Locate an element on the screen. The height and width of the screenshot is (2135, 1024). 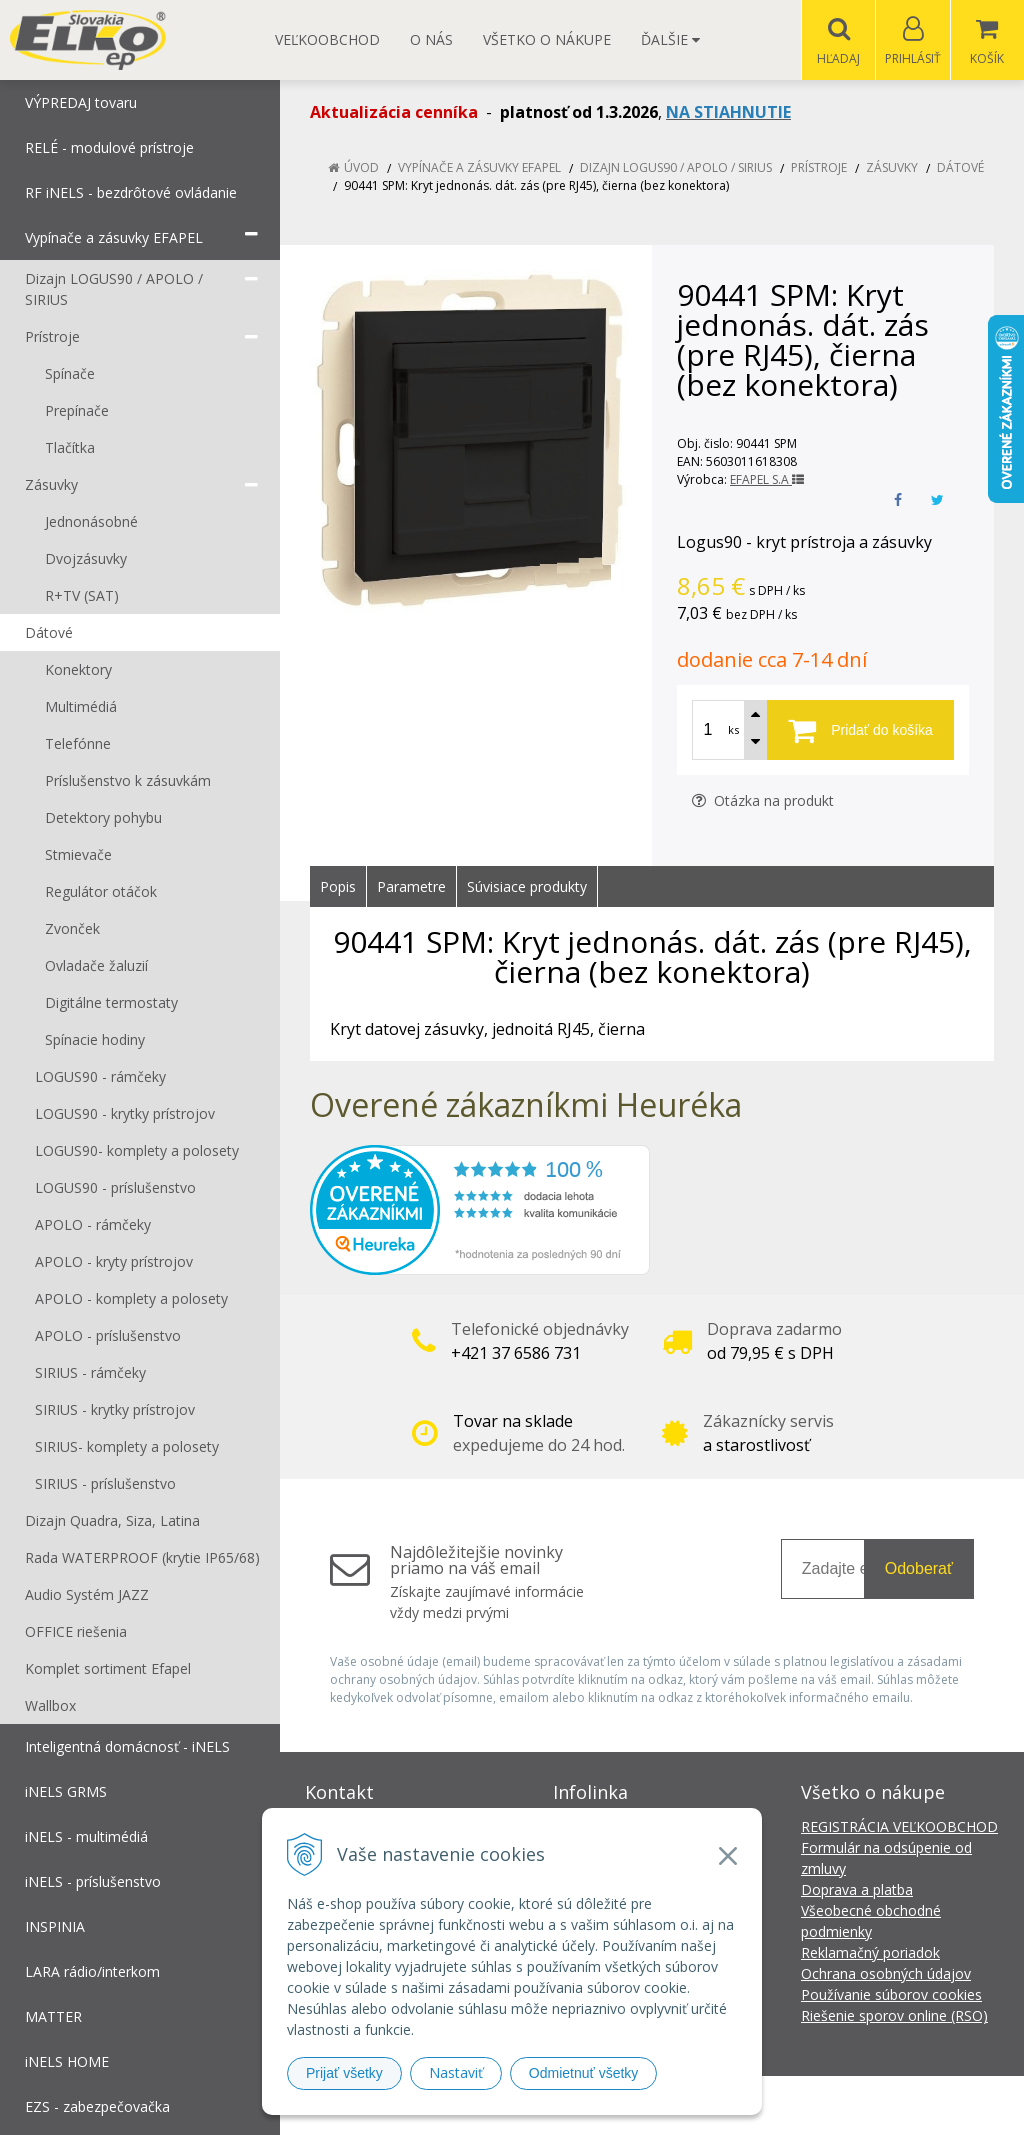
Dizajn LOGUS90 / APOLO / SIRIUS is located at coordinates (676, 168).